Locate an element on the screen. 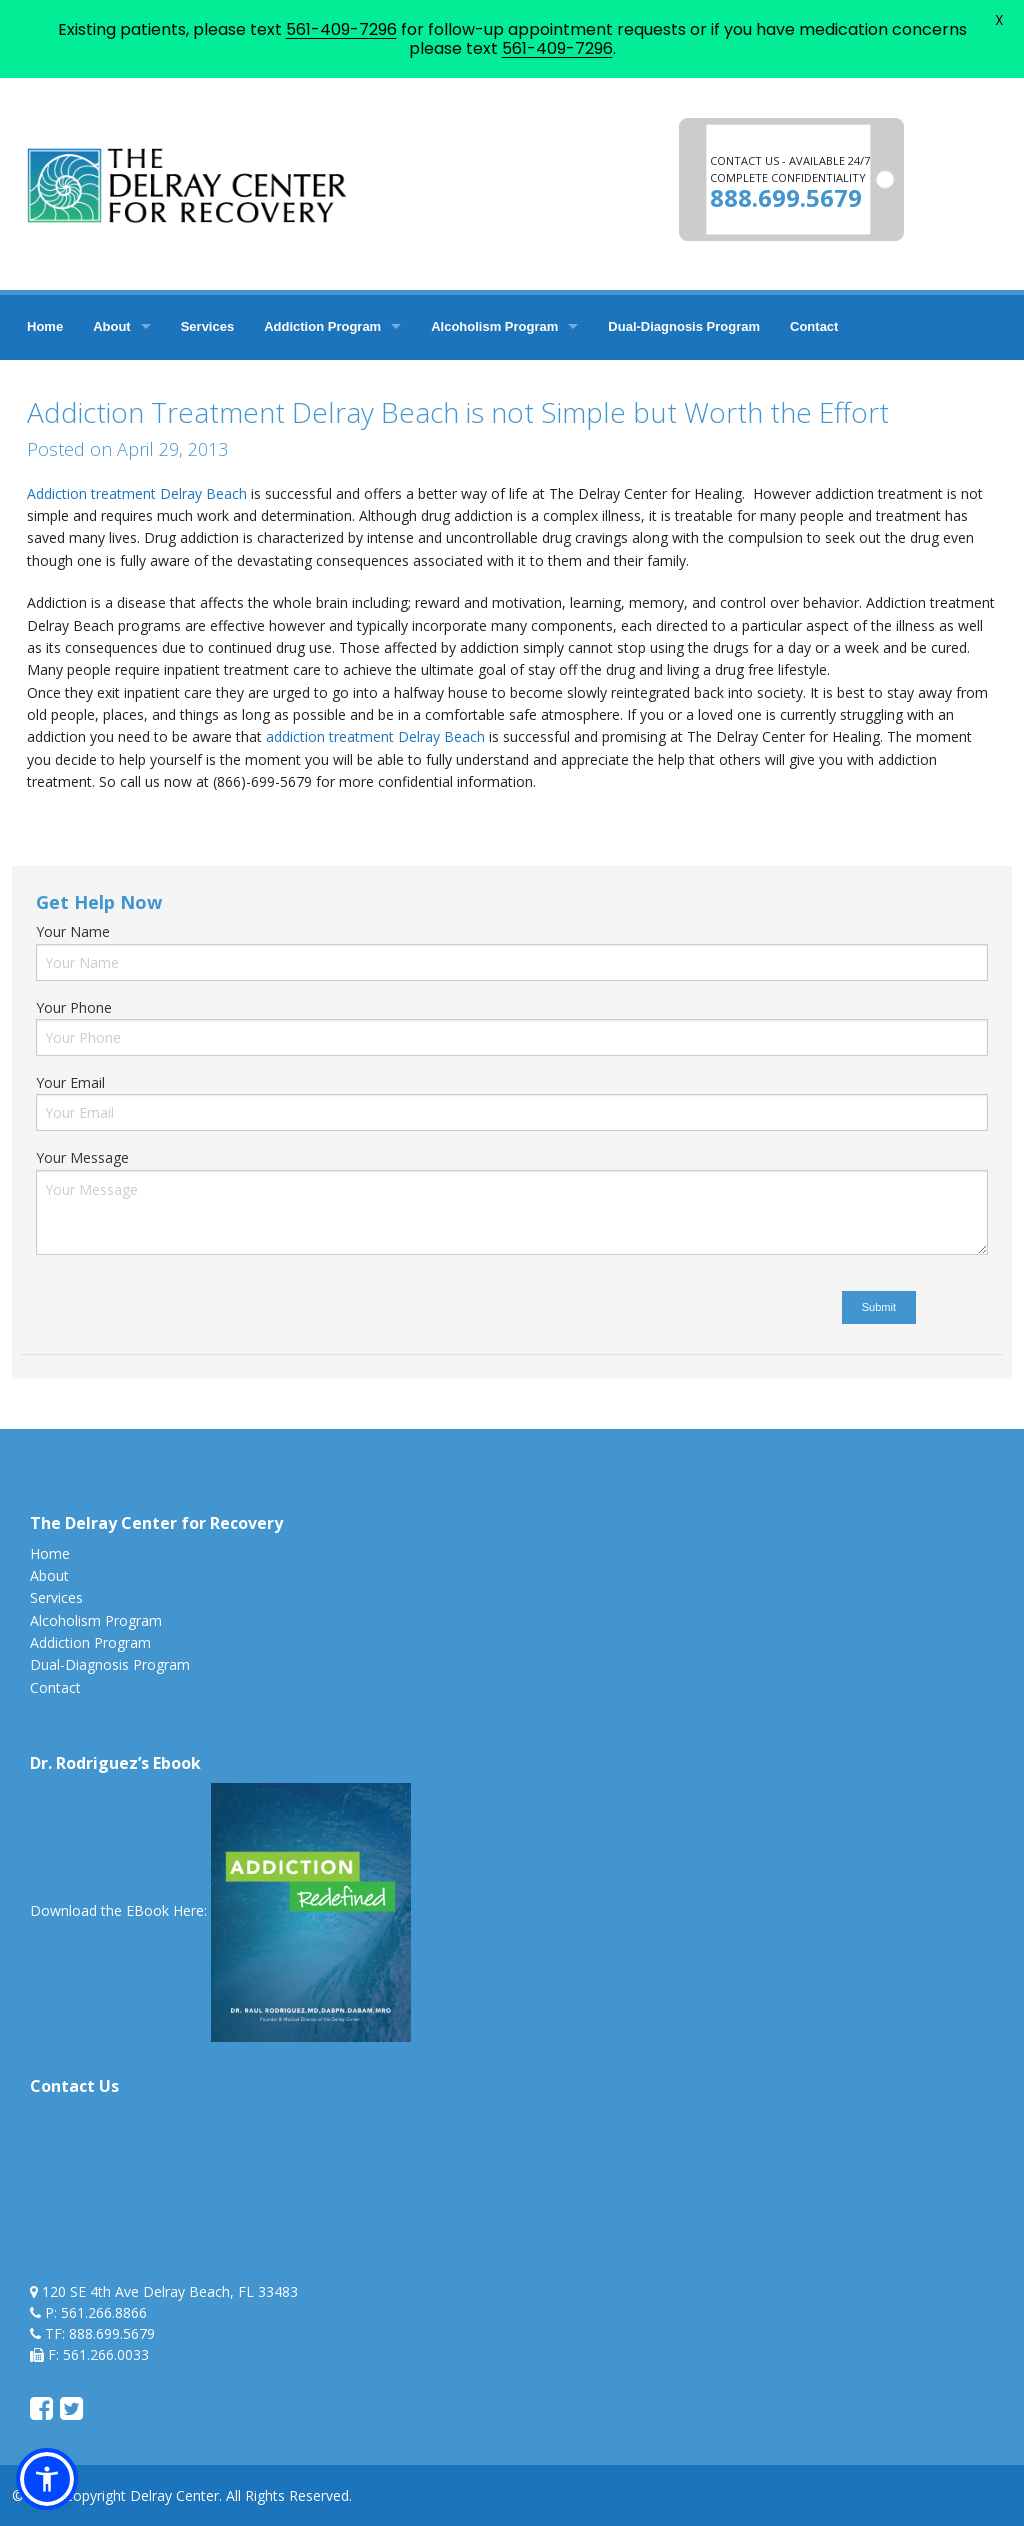 This screenshot has width=1024, height=2526. Addiction treatment Delray Beach is located at coordinates (137, 493).